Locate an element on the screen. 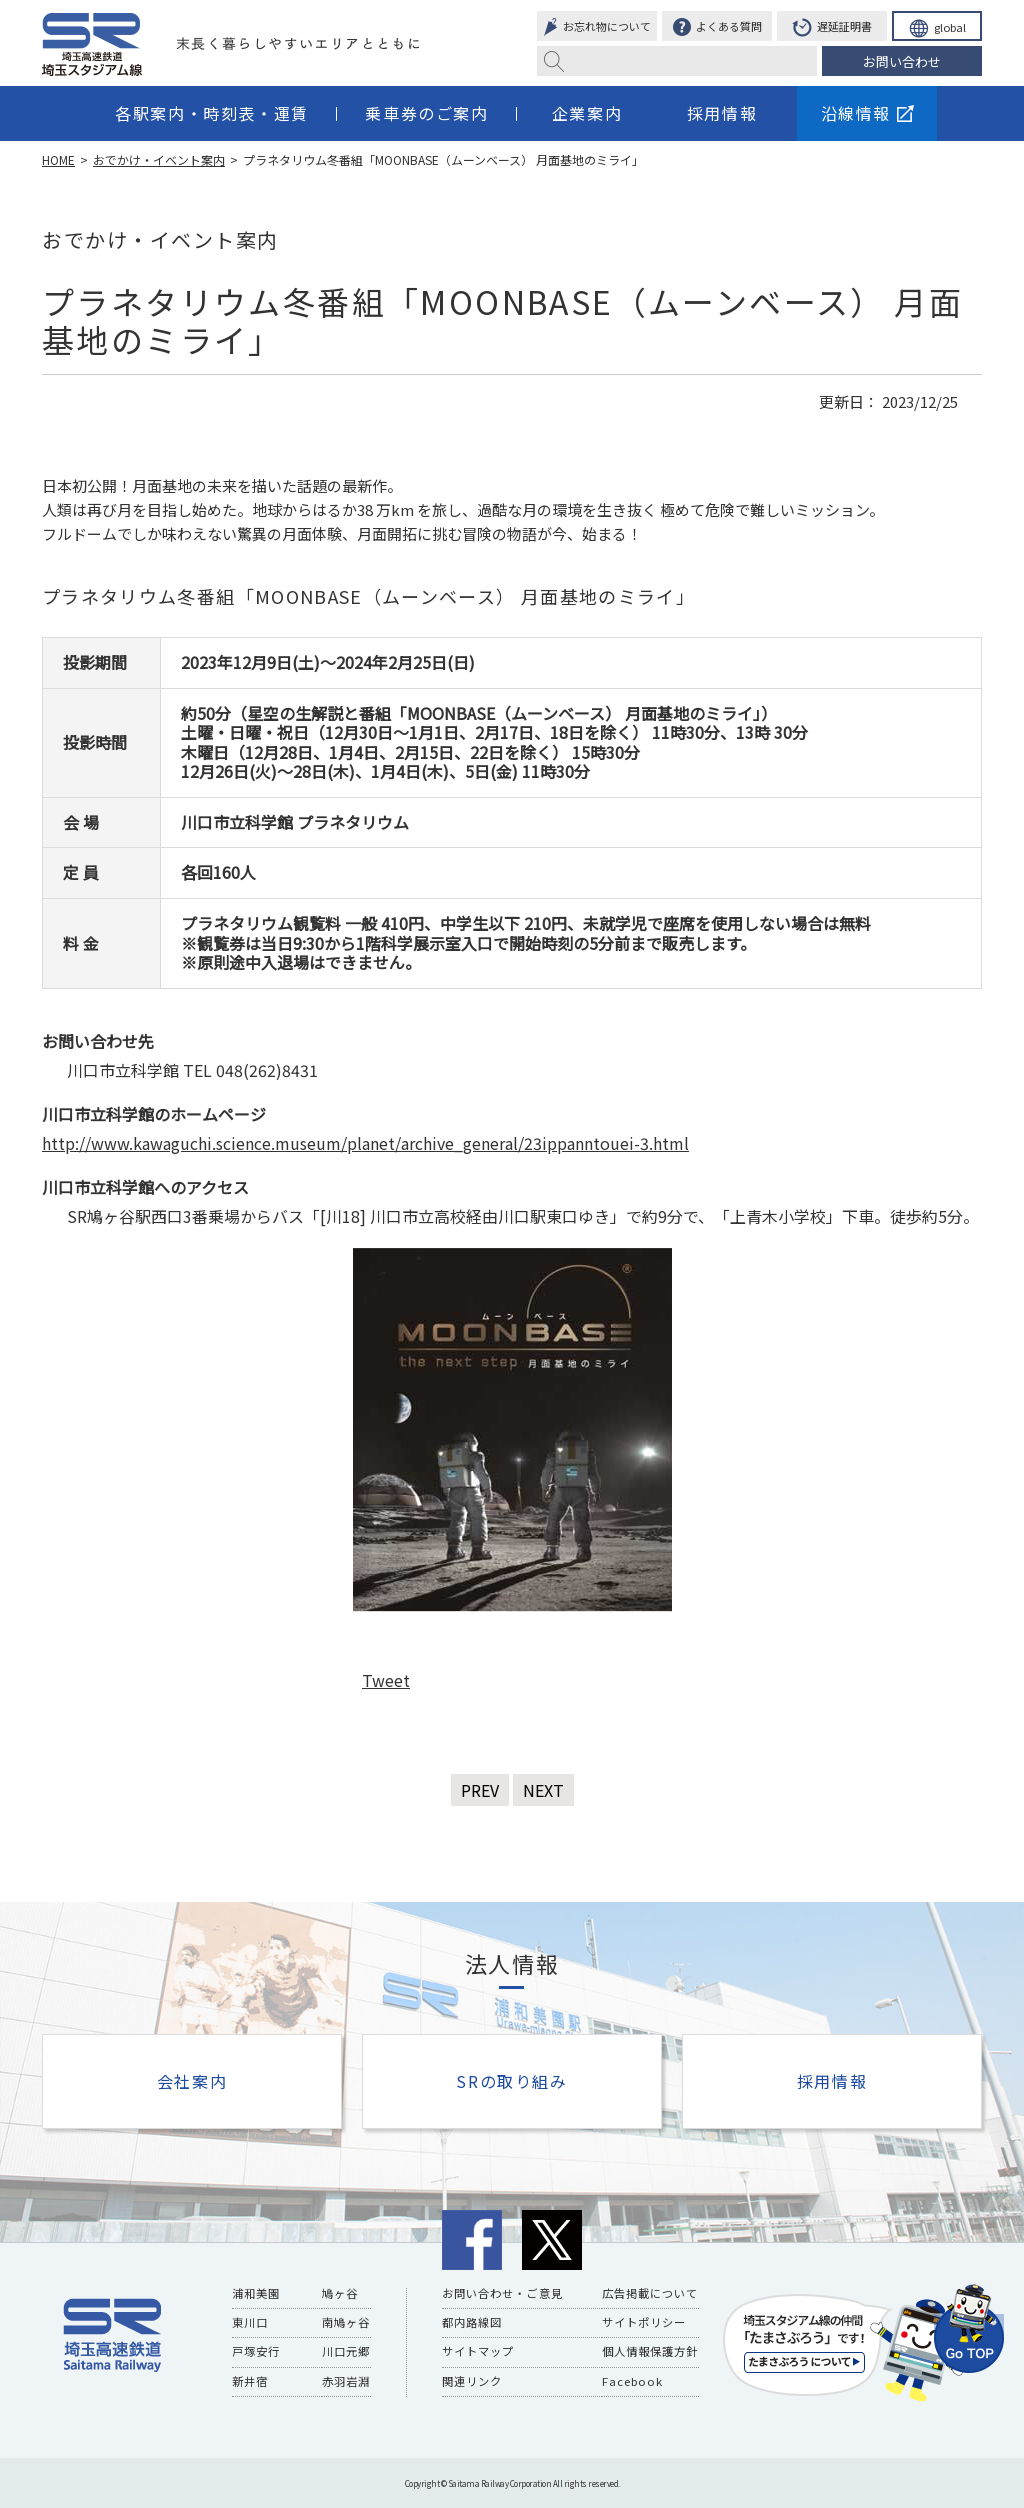 Image resolution: width=1024 pixels, height=2508 pixels. 採用情報 is located at coordinates (722, 113).